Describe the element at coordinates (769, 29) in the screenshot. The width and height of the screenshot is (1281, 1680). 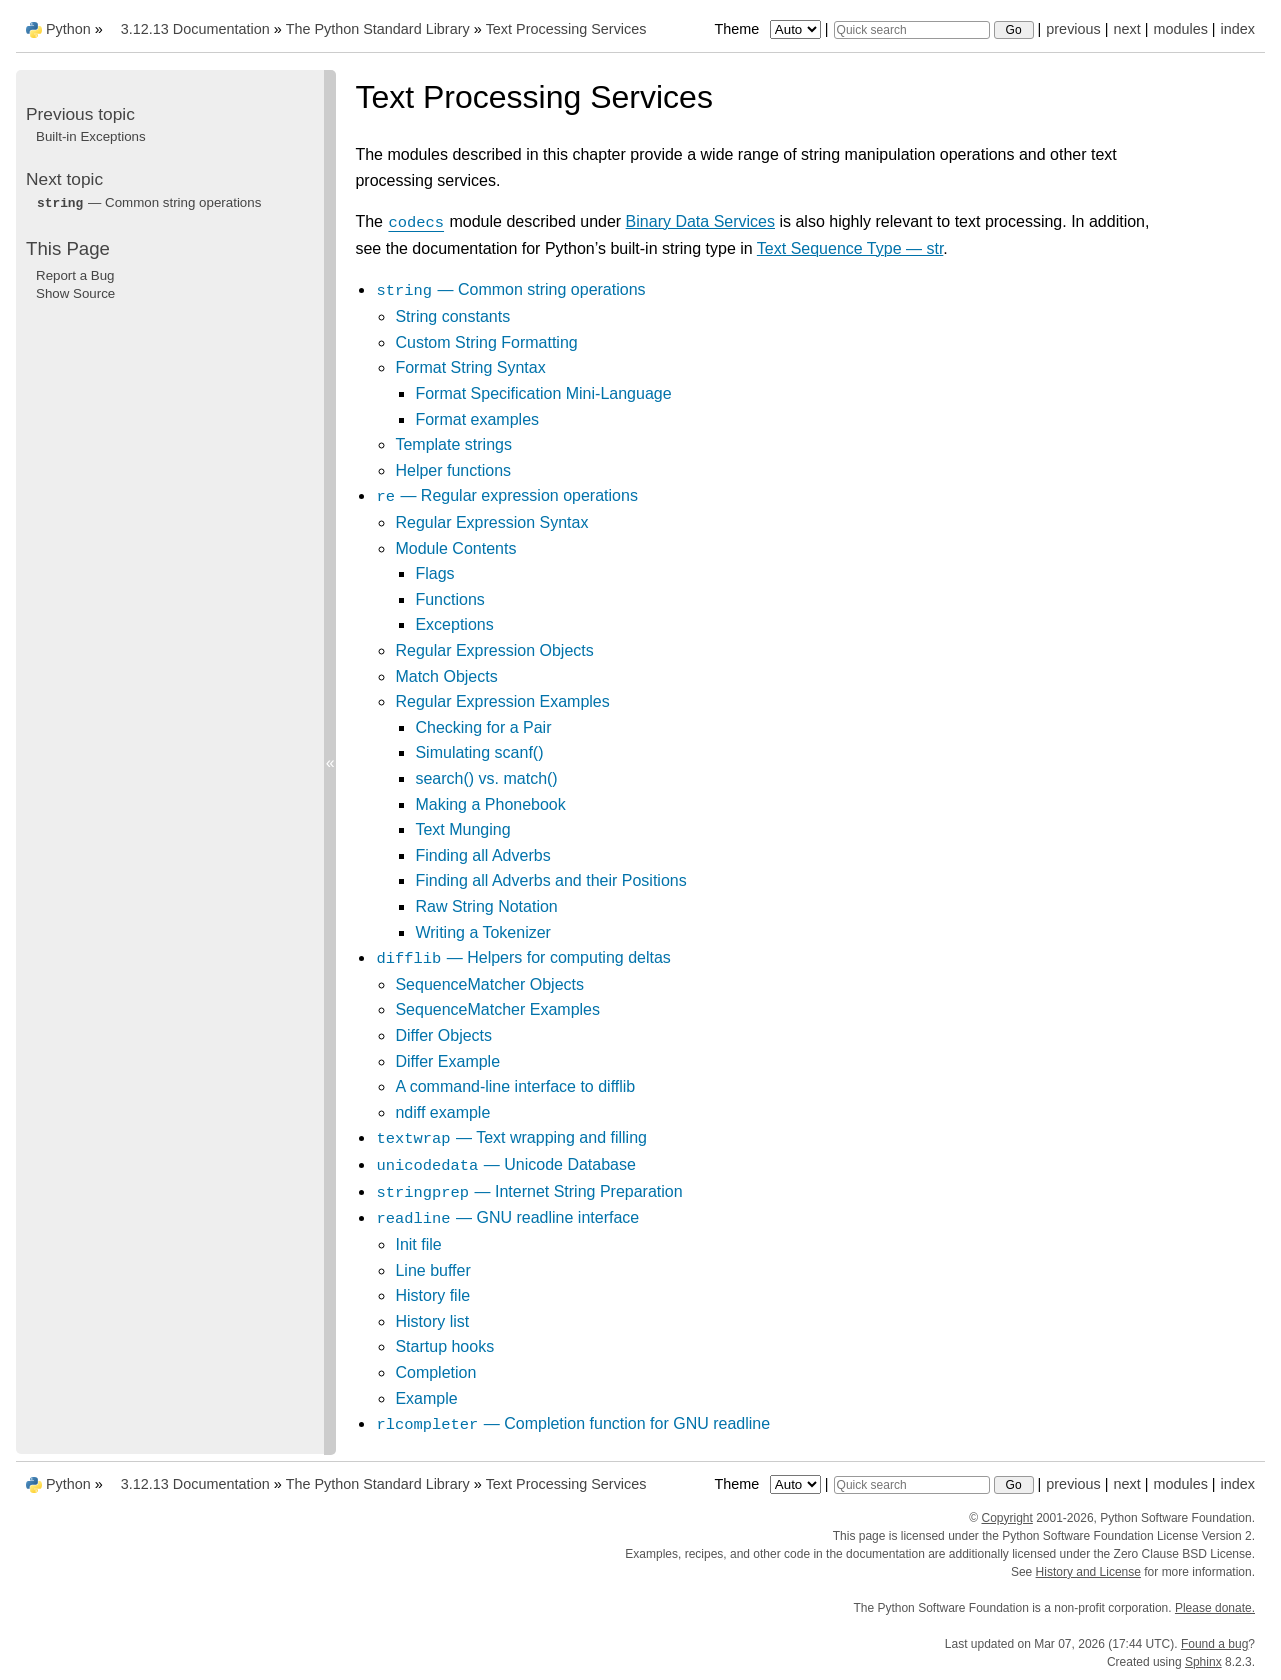
I see `Theme` at that location.